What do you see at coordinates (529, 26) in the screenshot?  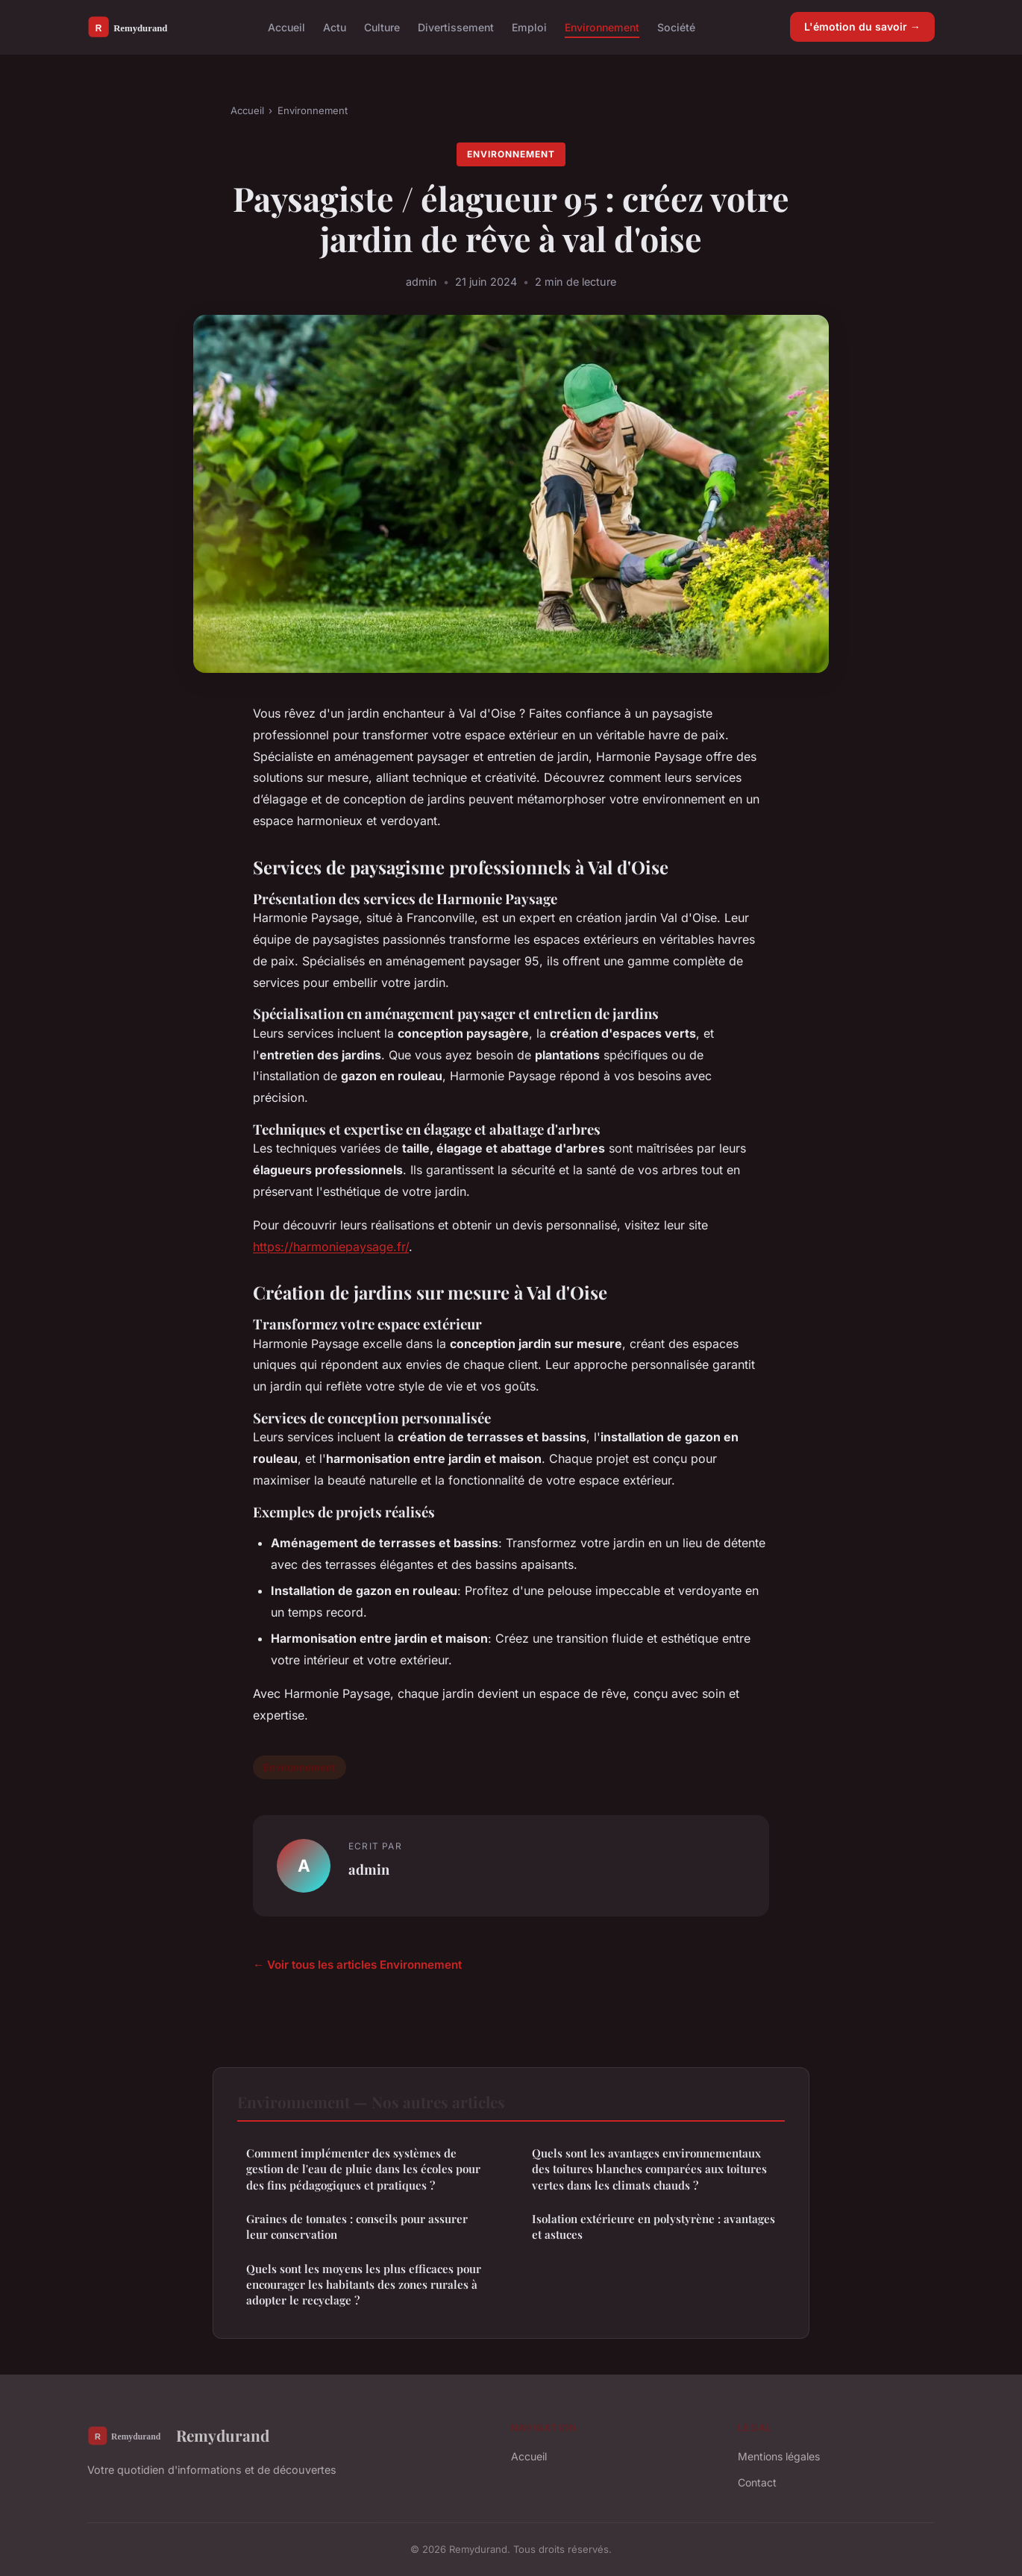 I see `Emploi` at bounding box center [529, 26].